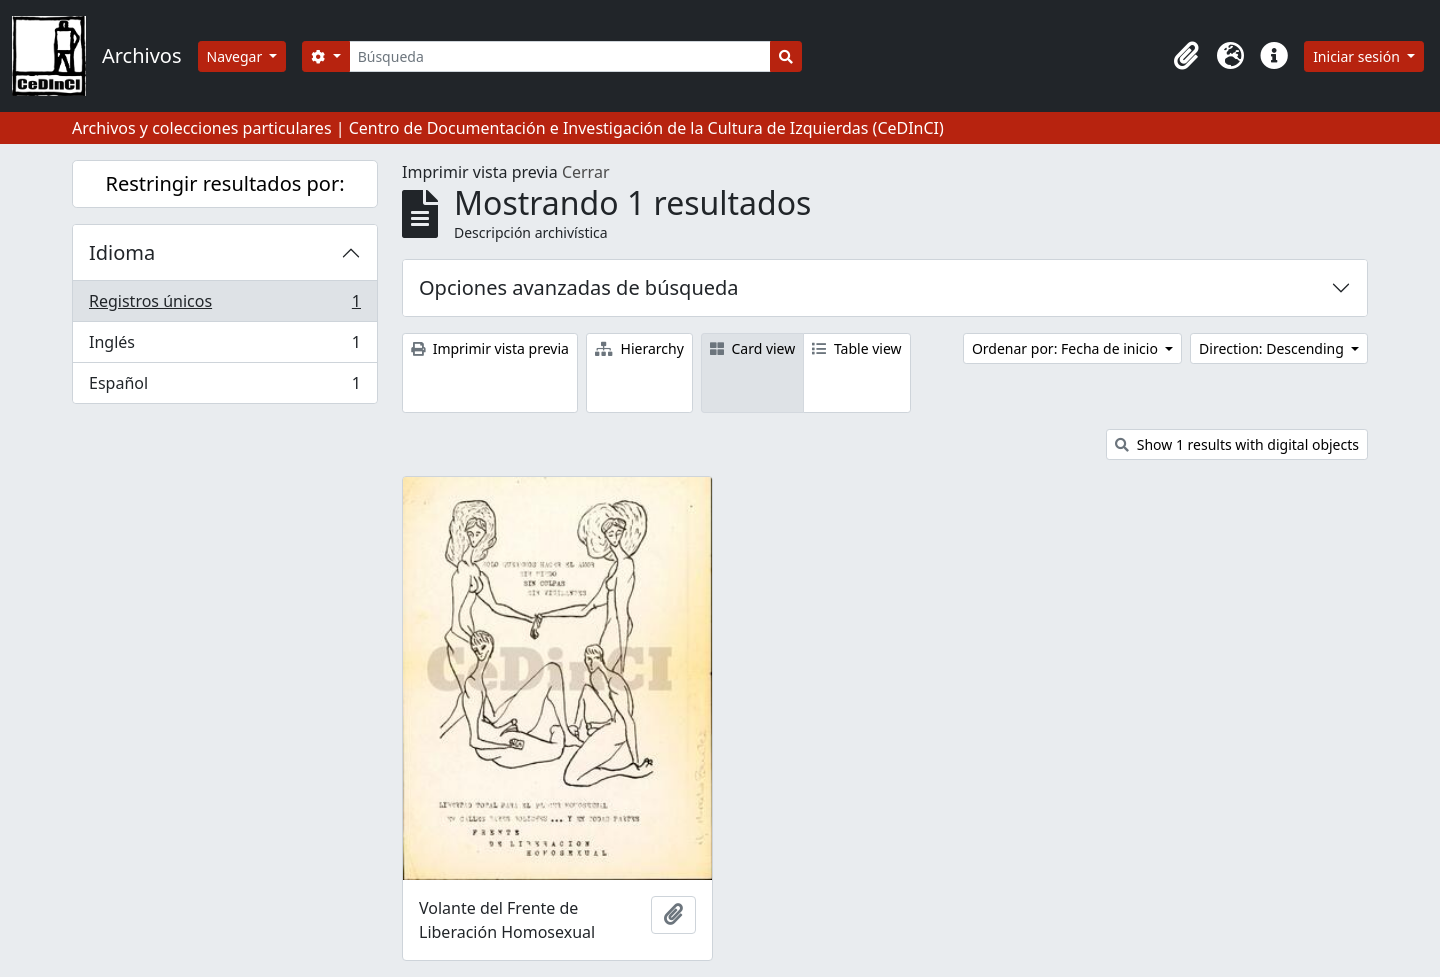 This screenshot has height=977, width=1440. Describe the element at coordinates (224, 305) in the screenshot. I see `Registros únicos` at that location.